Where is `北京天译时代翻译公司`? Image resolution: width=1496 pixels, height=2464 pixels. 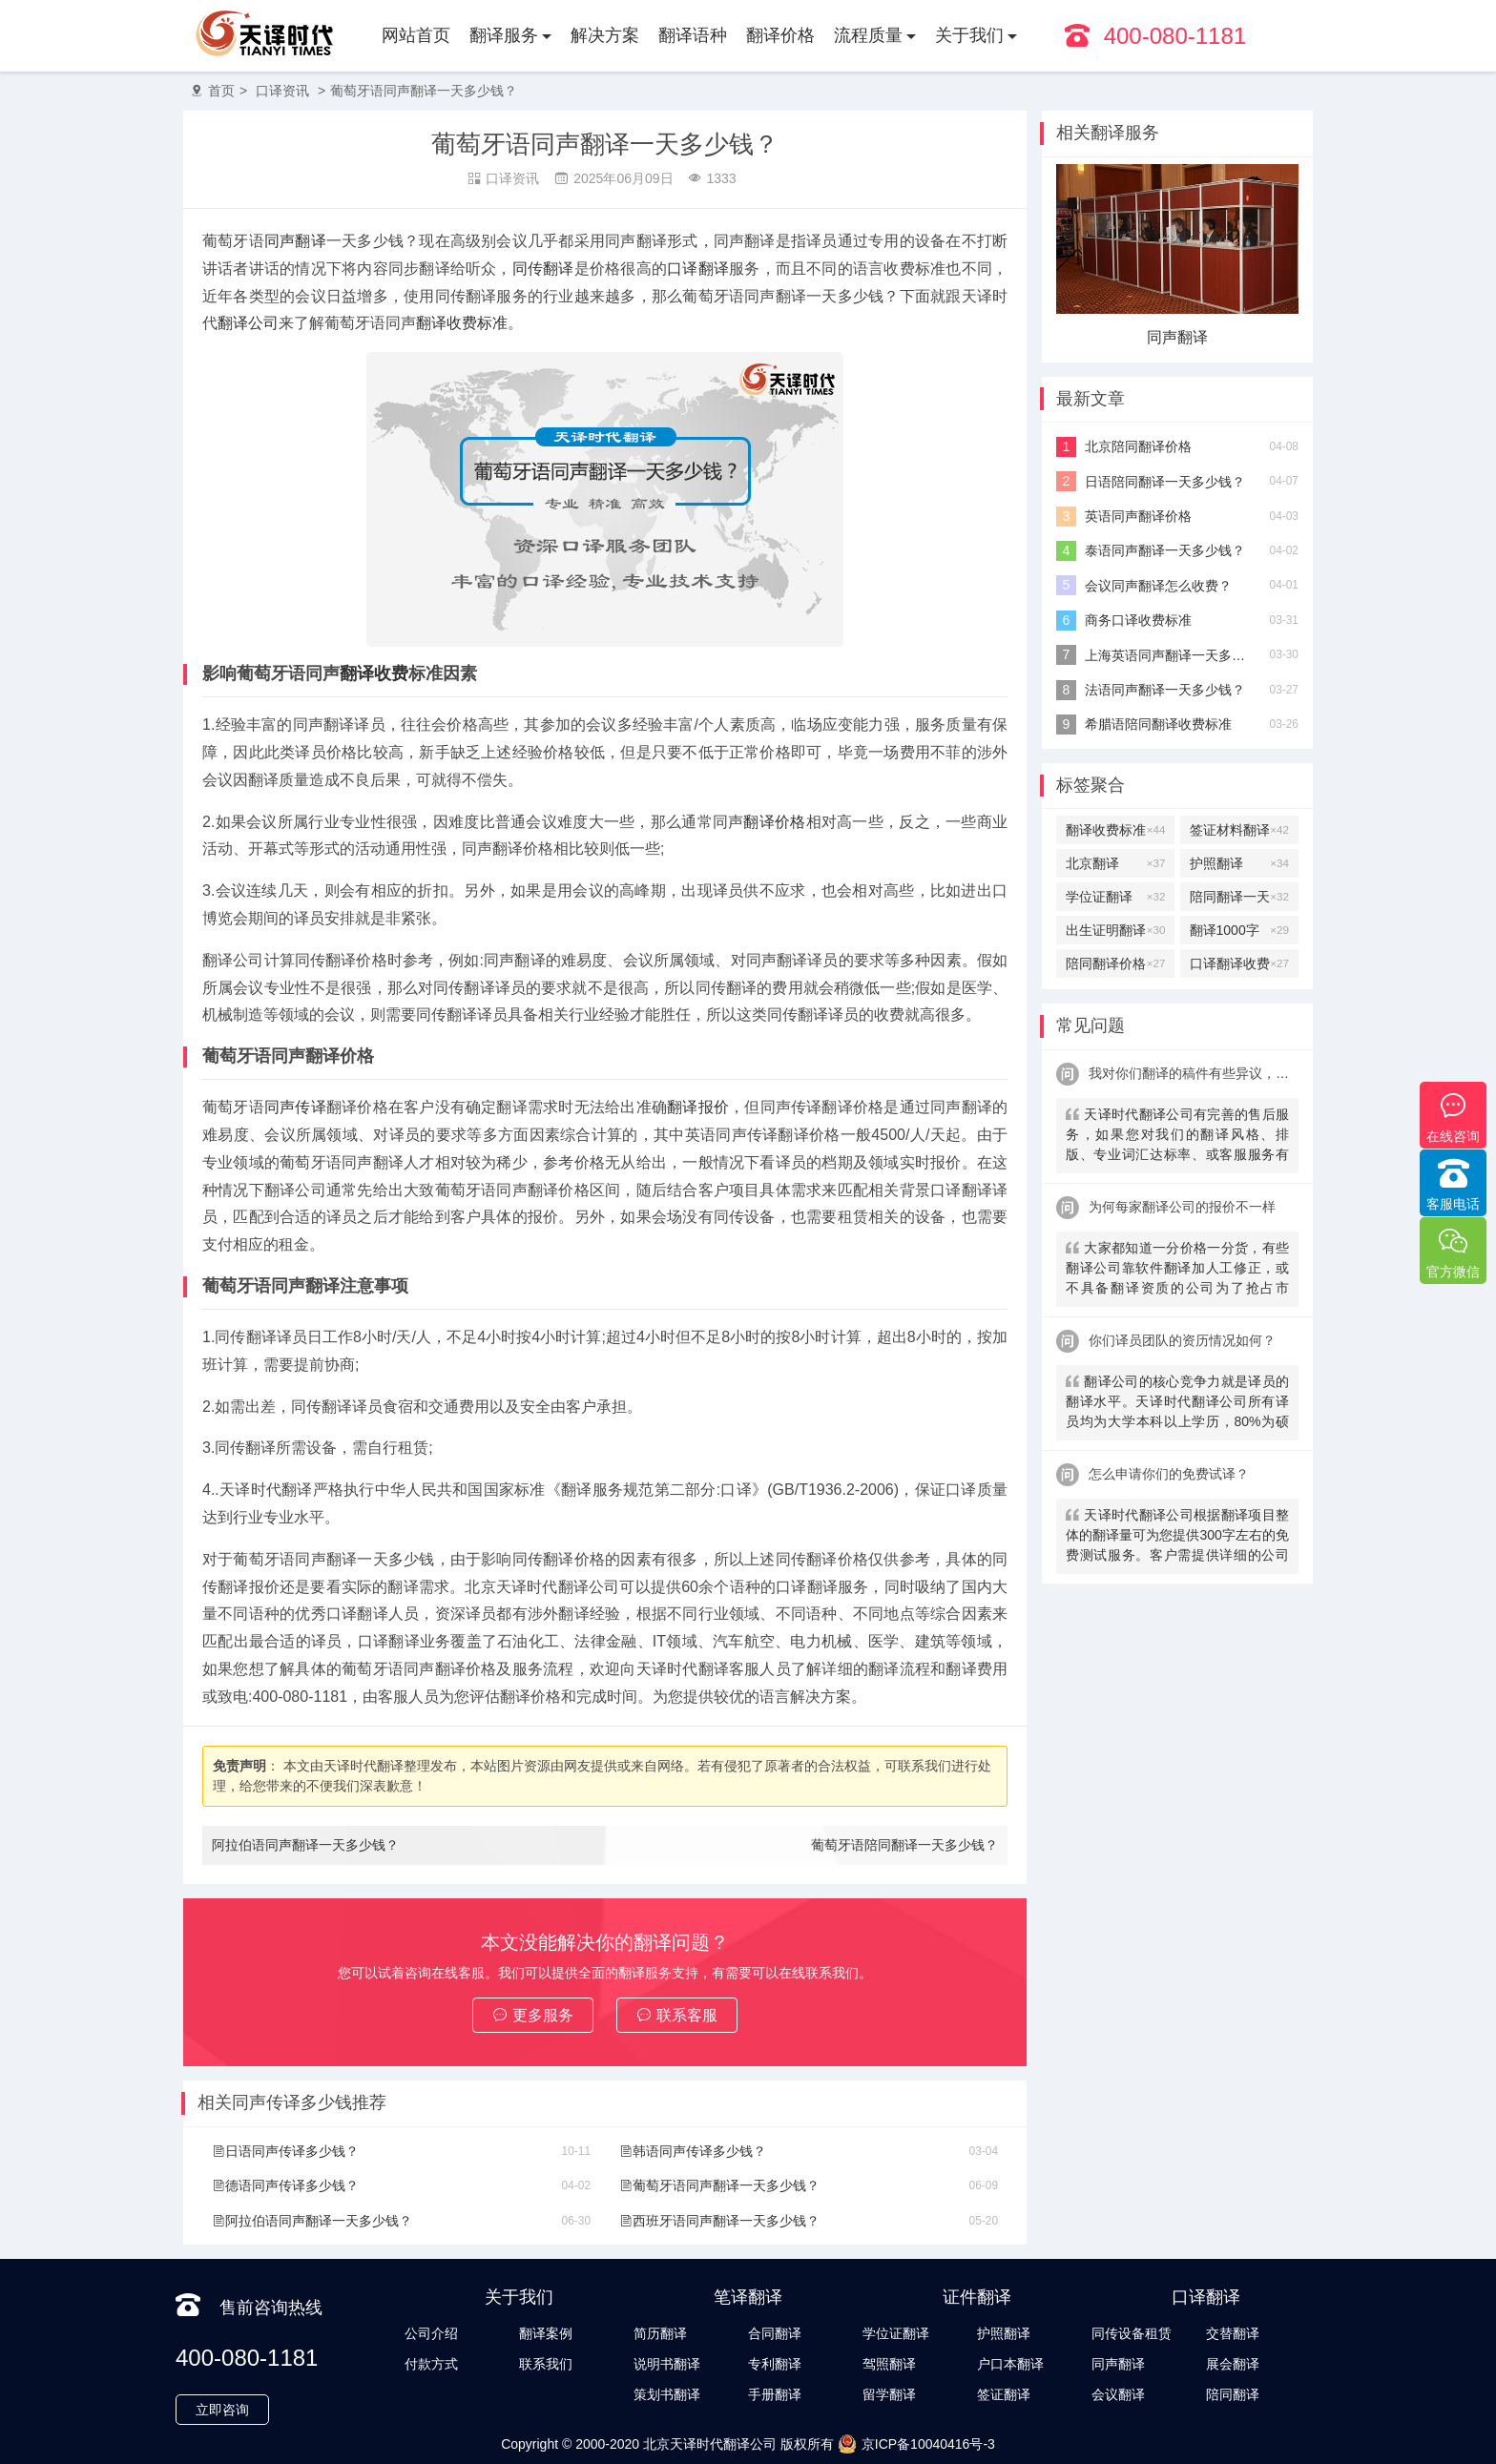
北京天译时代翻译公司 is located at coordinates (710, 2444).